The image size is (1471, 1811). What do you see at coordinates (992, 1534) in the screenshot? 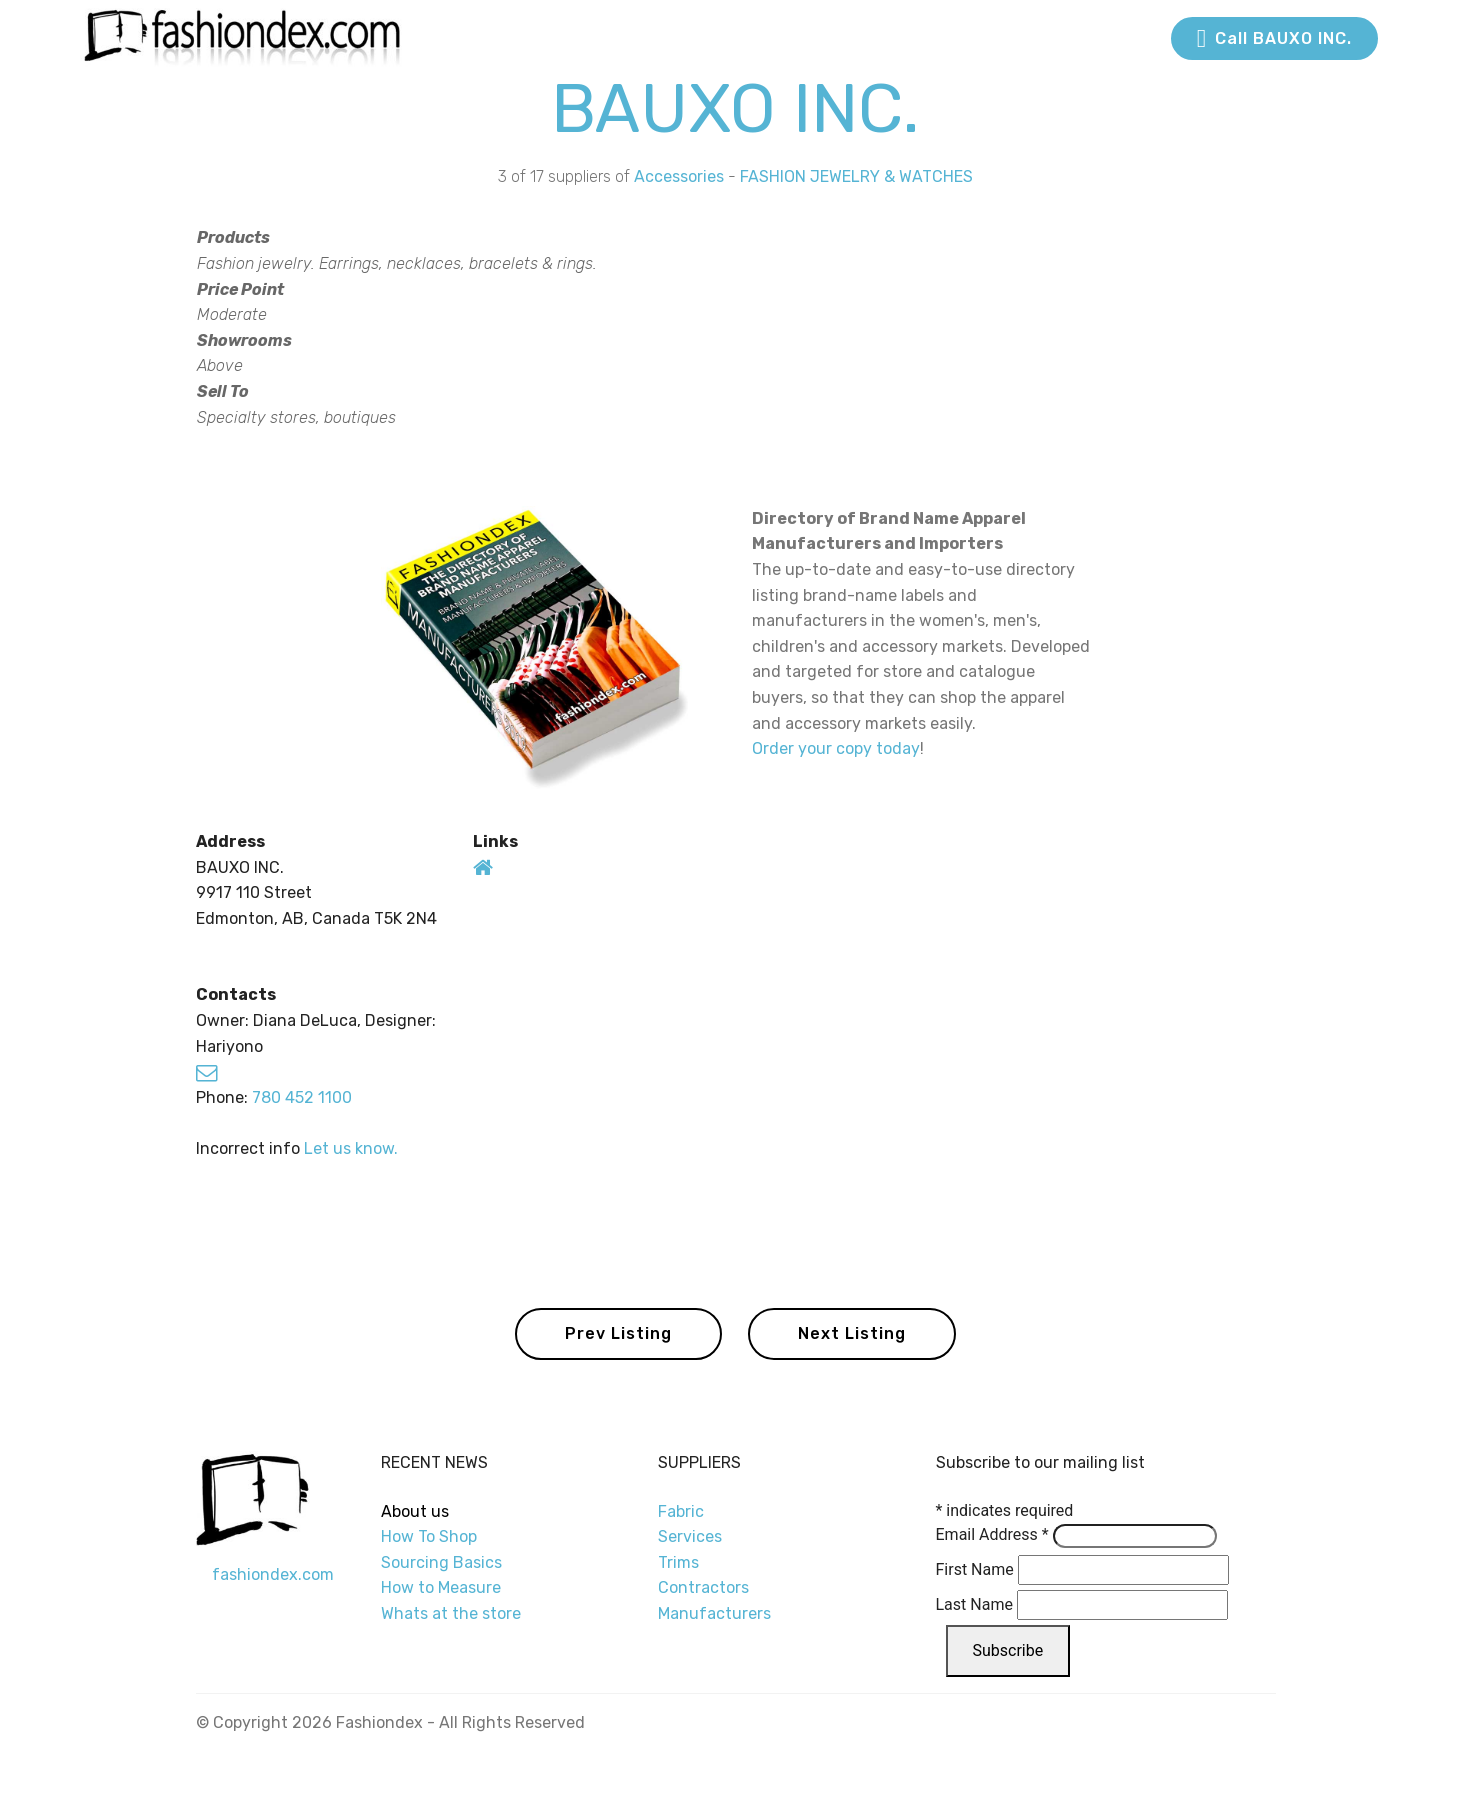
I see `Email Address` at bounding box center [992, 1534].